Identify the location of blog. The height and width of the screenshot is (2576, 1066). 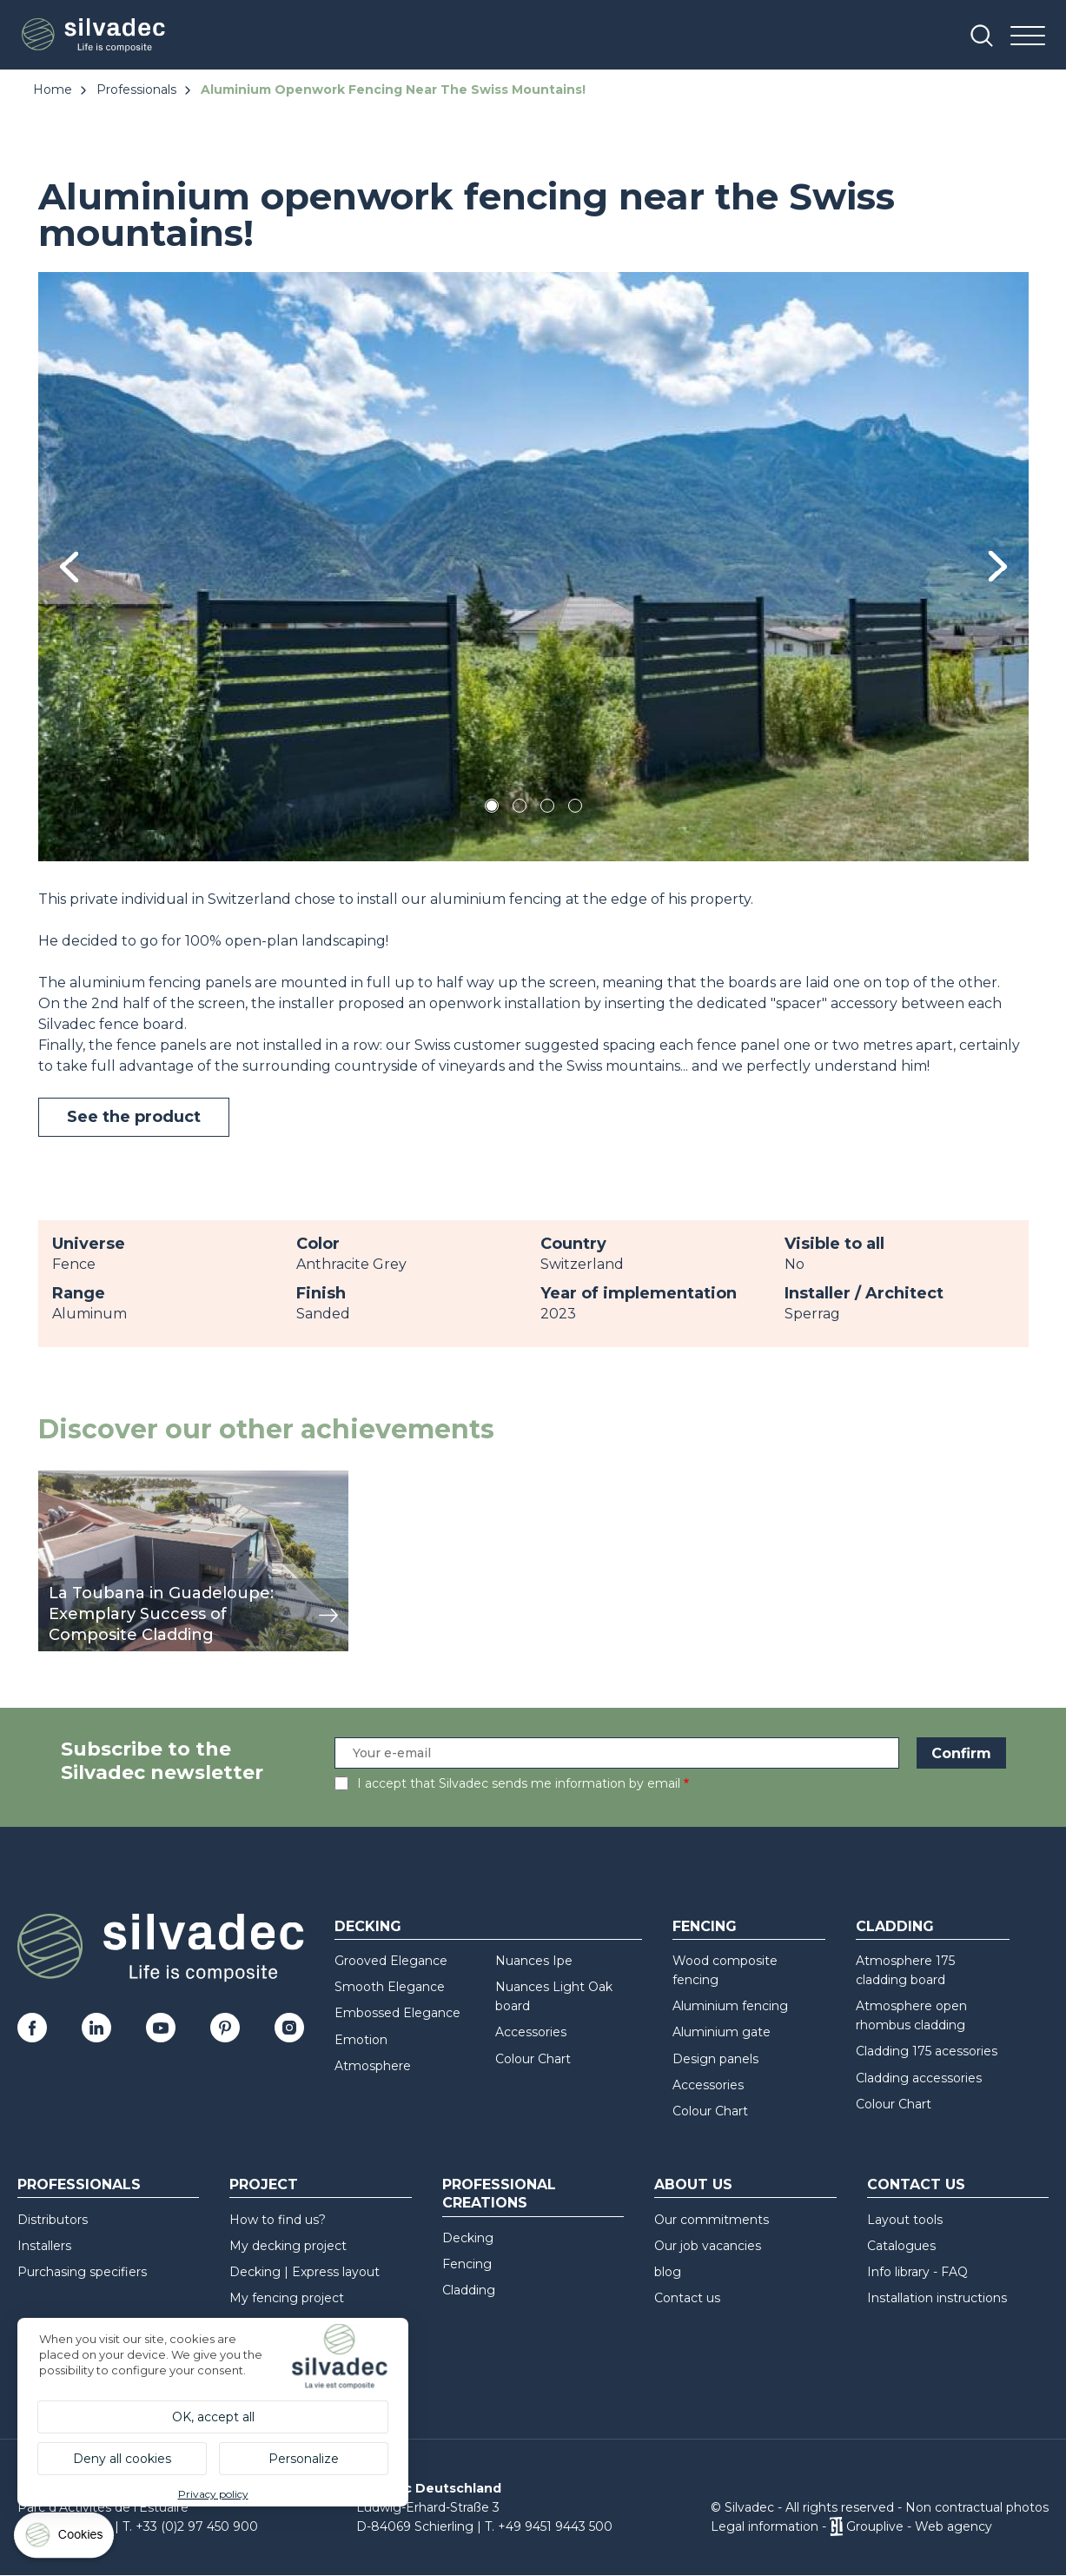
(667, 2272).